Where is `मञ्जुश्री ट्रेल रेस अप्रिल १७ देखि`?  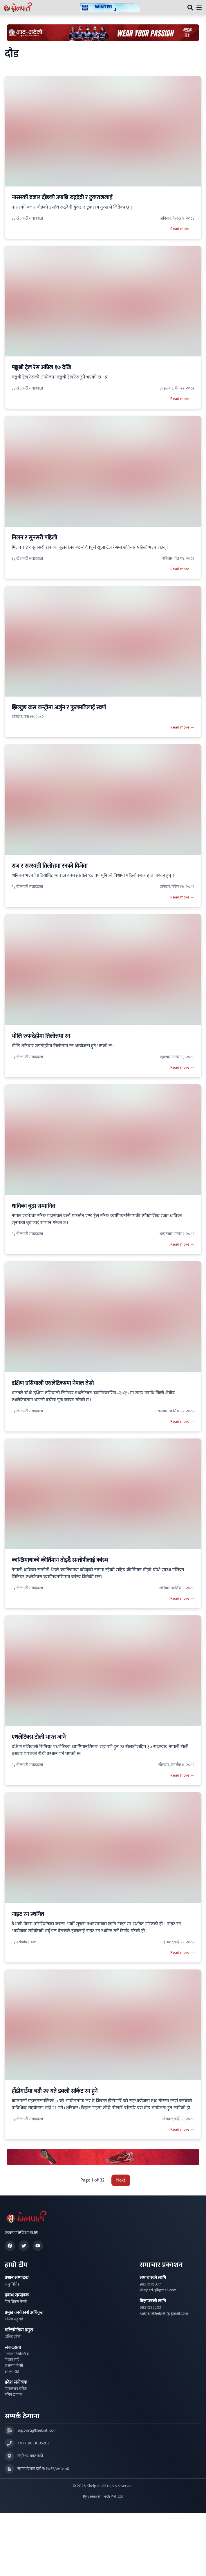
मञ्जुश्री ट्रेल रेस अप्रिल १७ देखि is located at coordinates (41, 367).